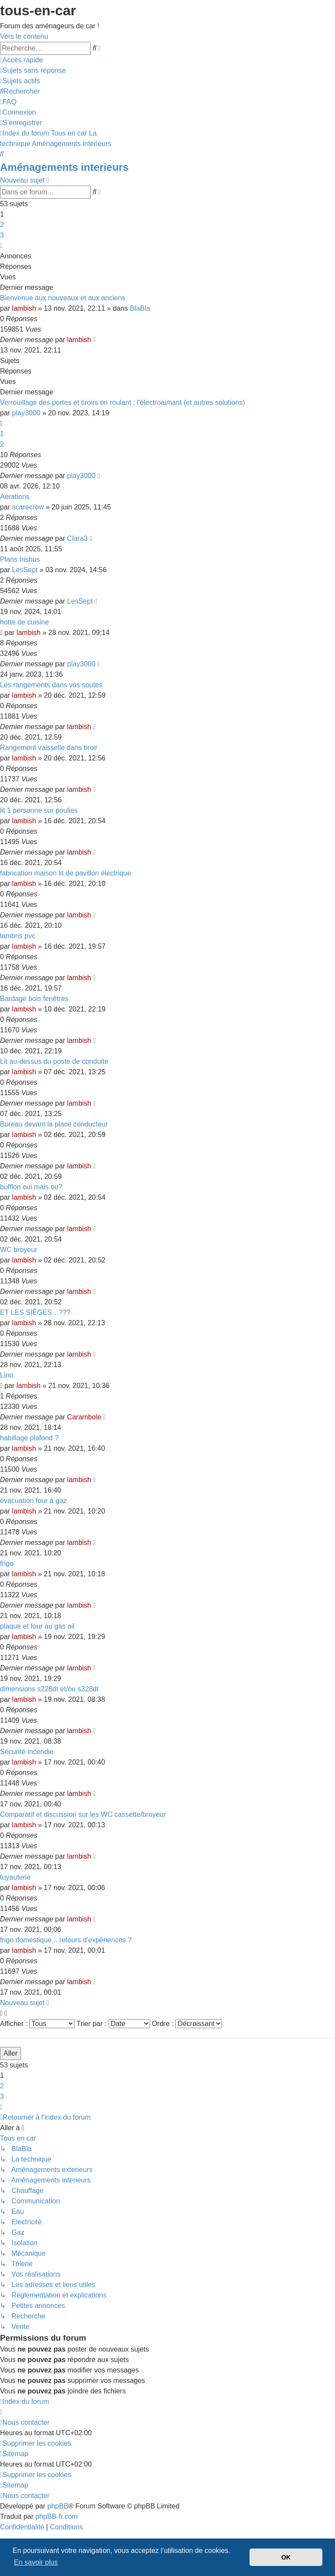  What do you see at coordinates (24, 622) in the screenshot?
I see `hotte de cuisine` at bounding box center [24, 622].